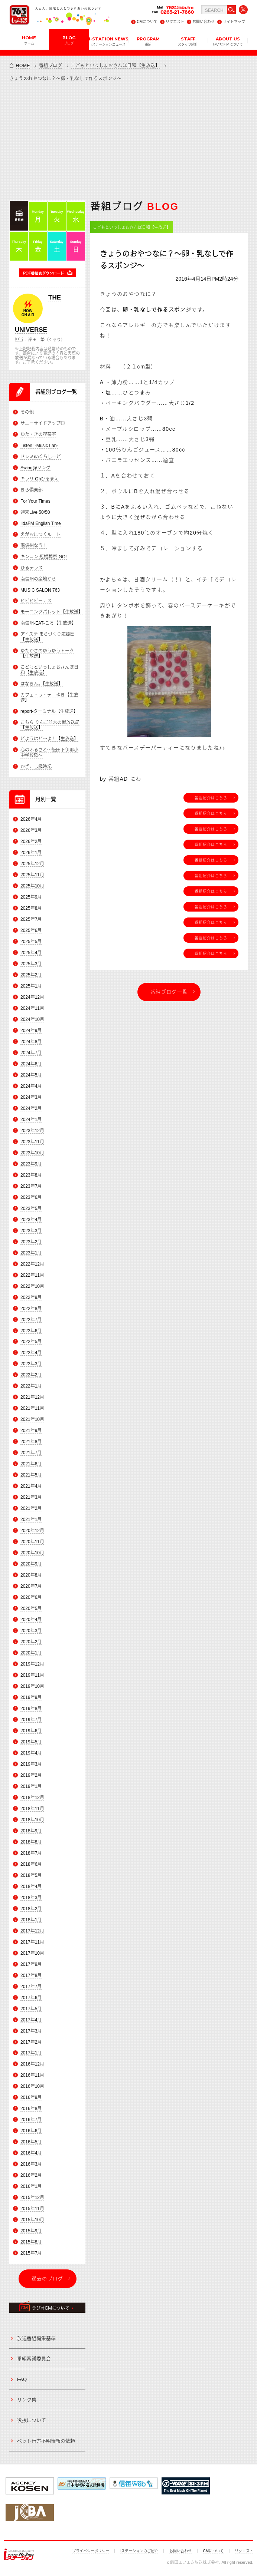 This screenshot has width=257, height=2576. I want to click on 2019年1月, so click(31, 1786).